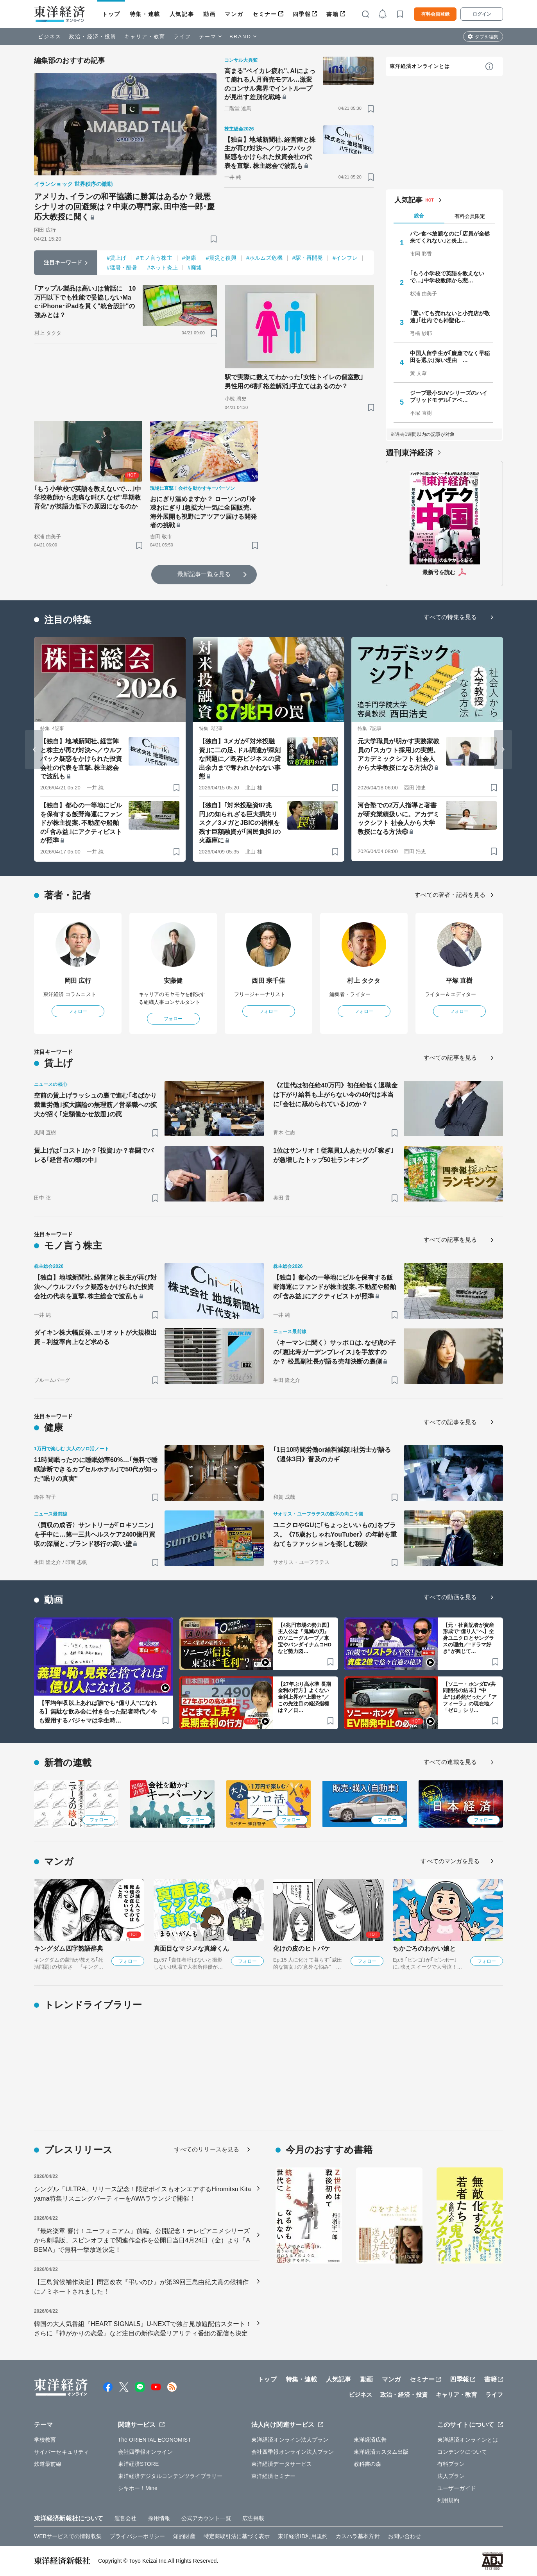  Describe the element at coordinates (451, 2476) in the screenshot. I see `法人プラン` at that location.